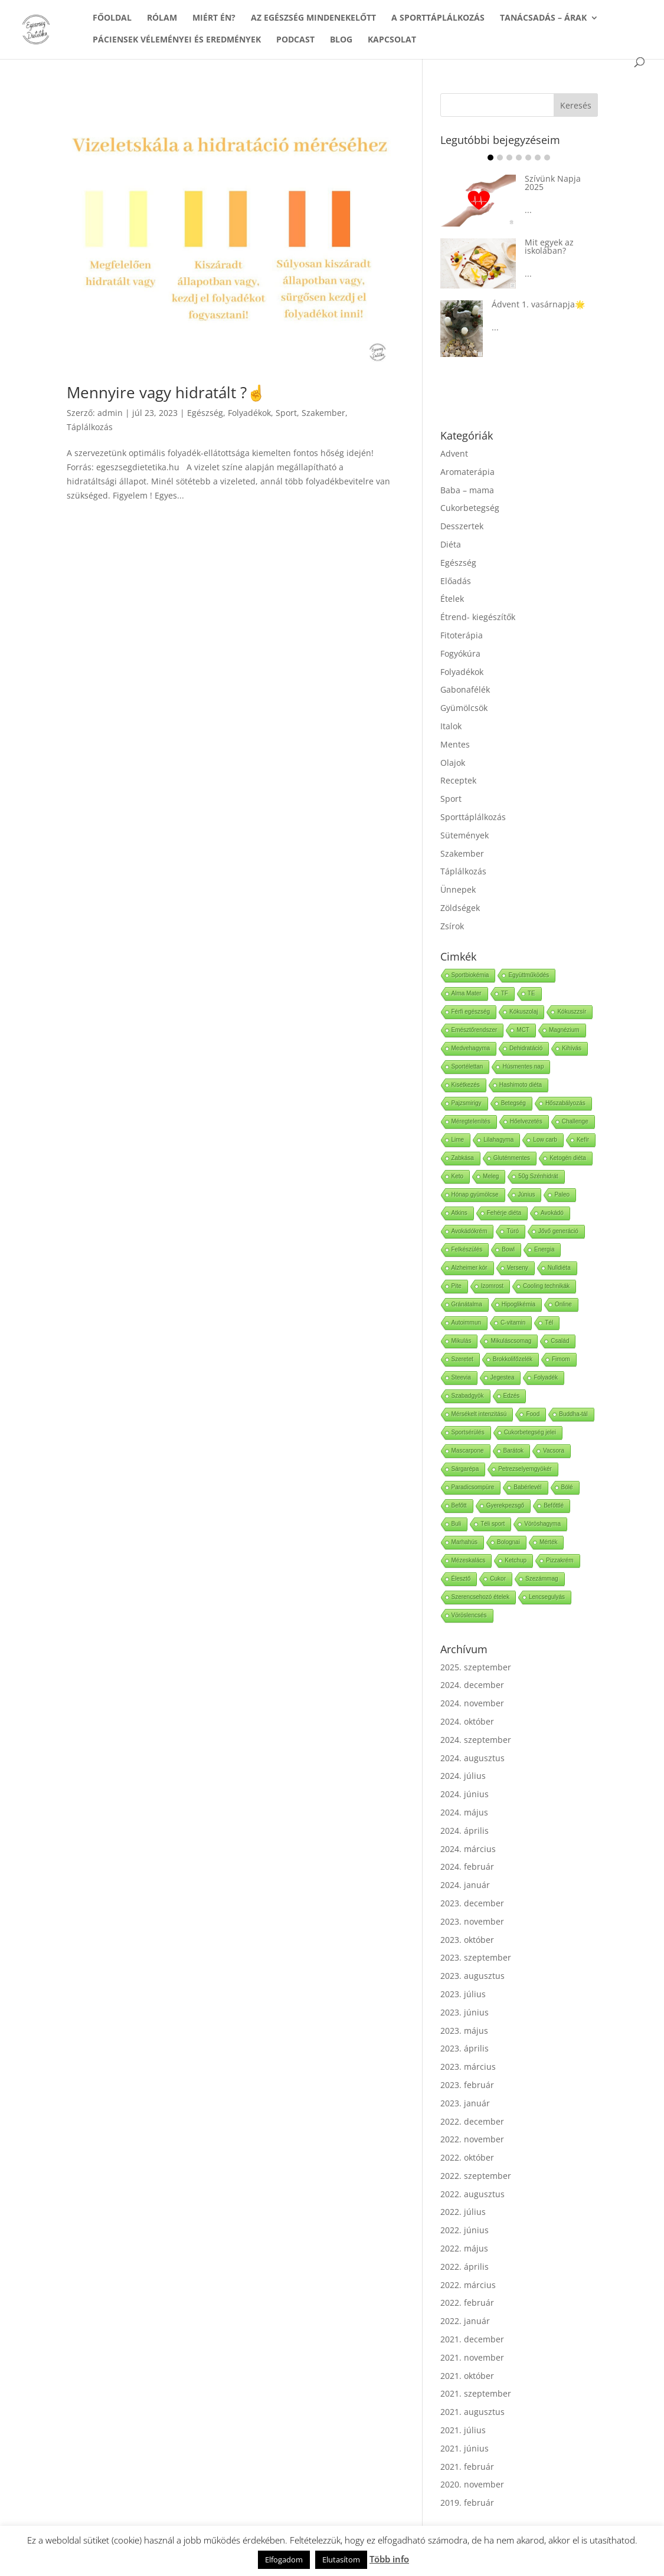 The height and width of the screenshot is (2576, 664). What do you see at coordinates (464, 2266) in the screenshot?
I see `2022. április` at bounding box center [464, 2266].